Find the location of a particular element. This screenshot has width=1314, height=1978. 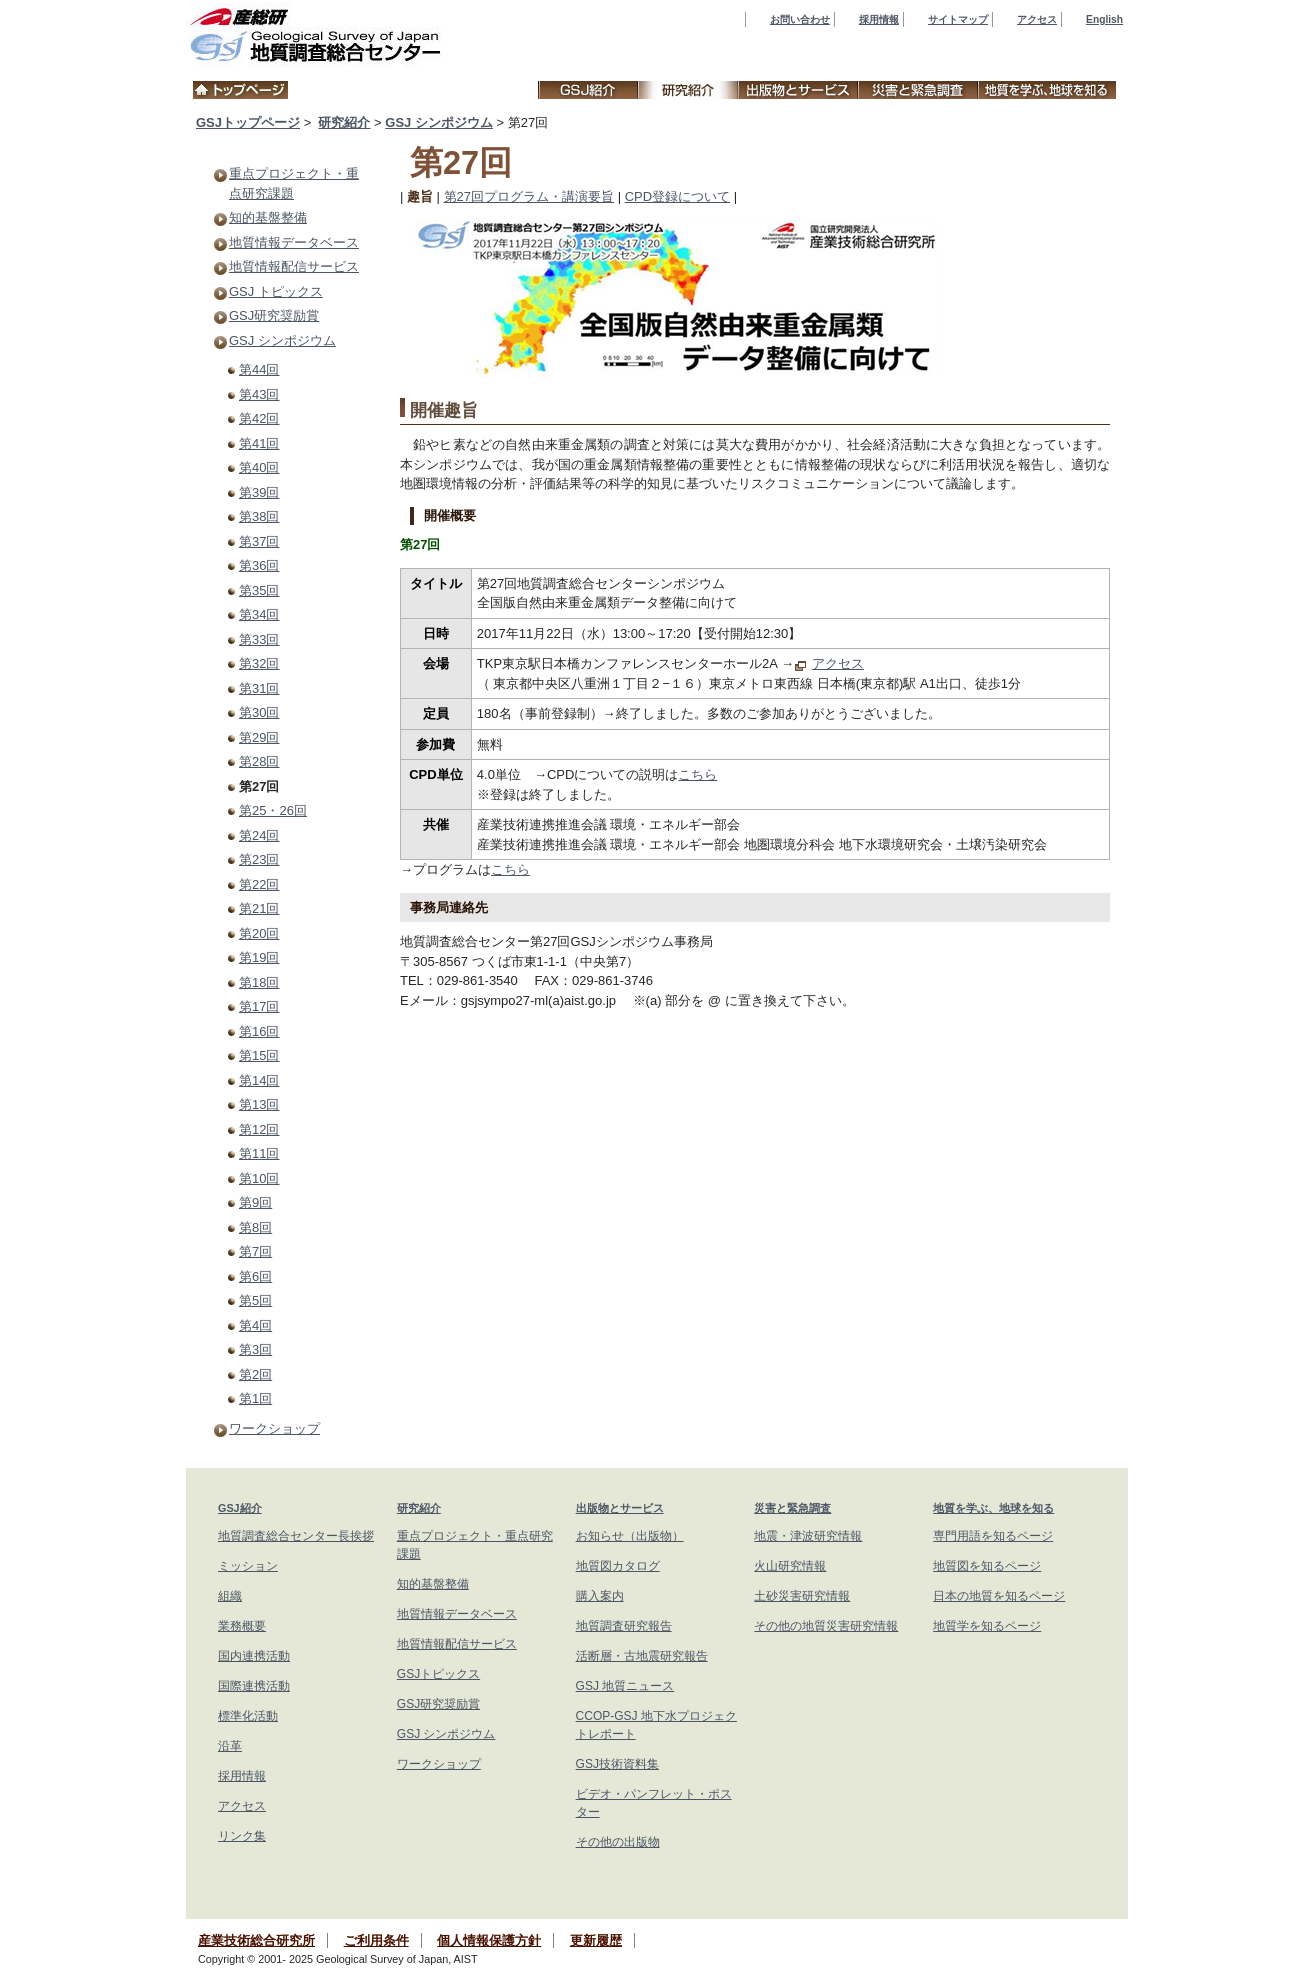

GSJトップページ is located at coordinates (248, 122).